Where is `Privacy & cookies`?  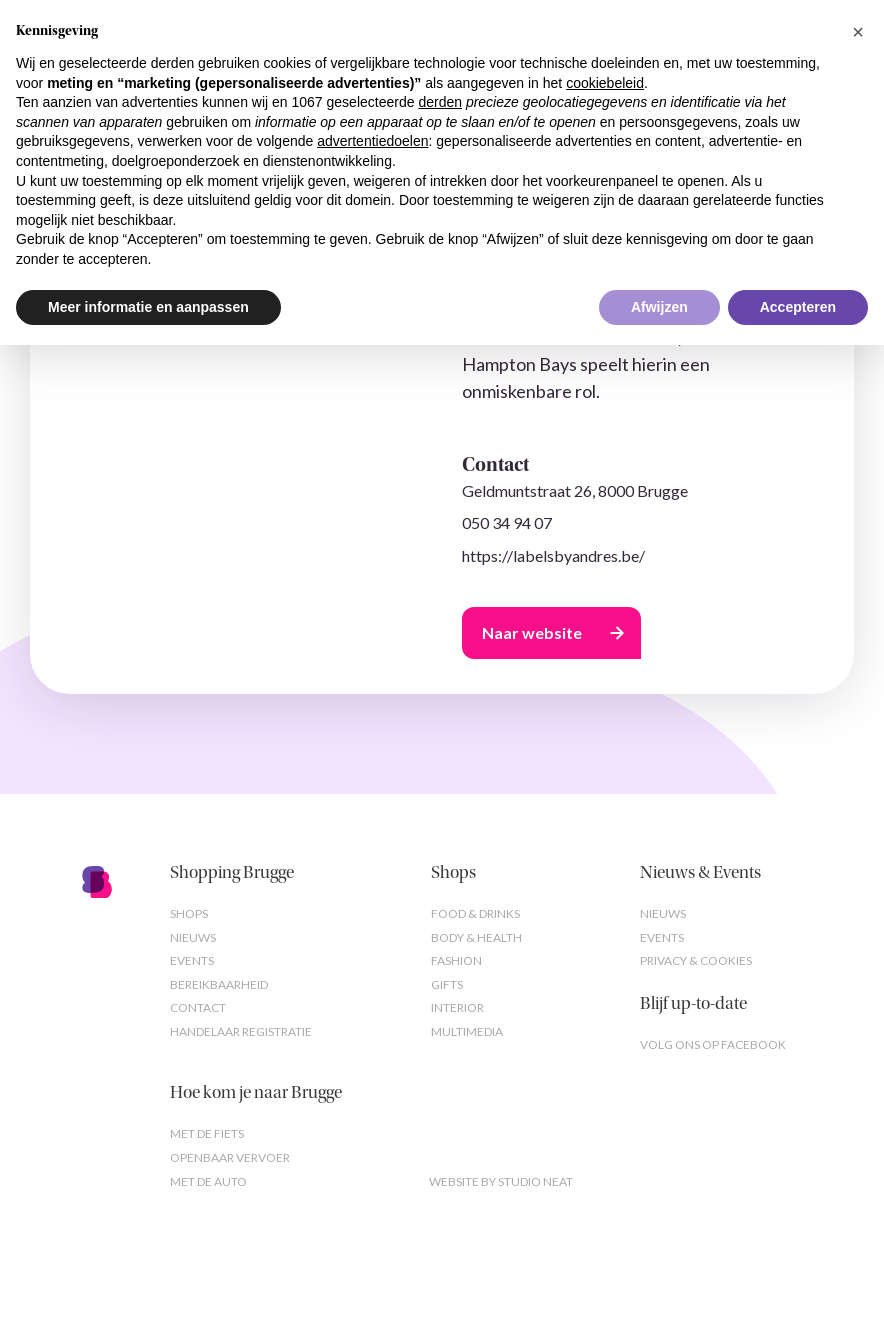 Privacy & cookies is located at coordinates (696, 960).